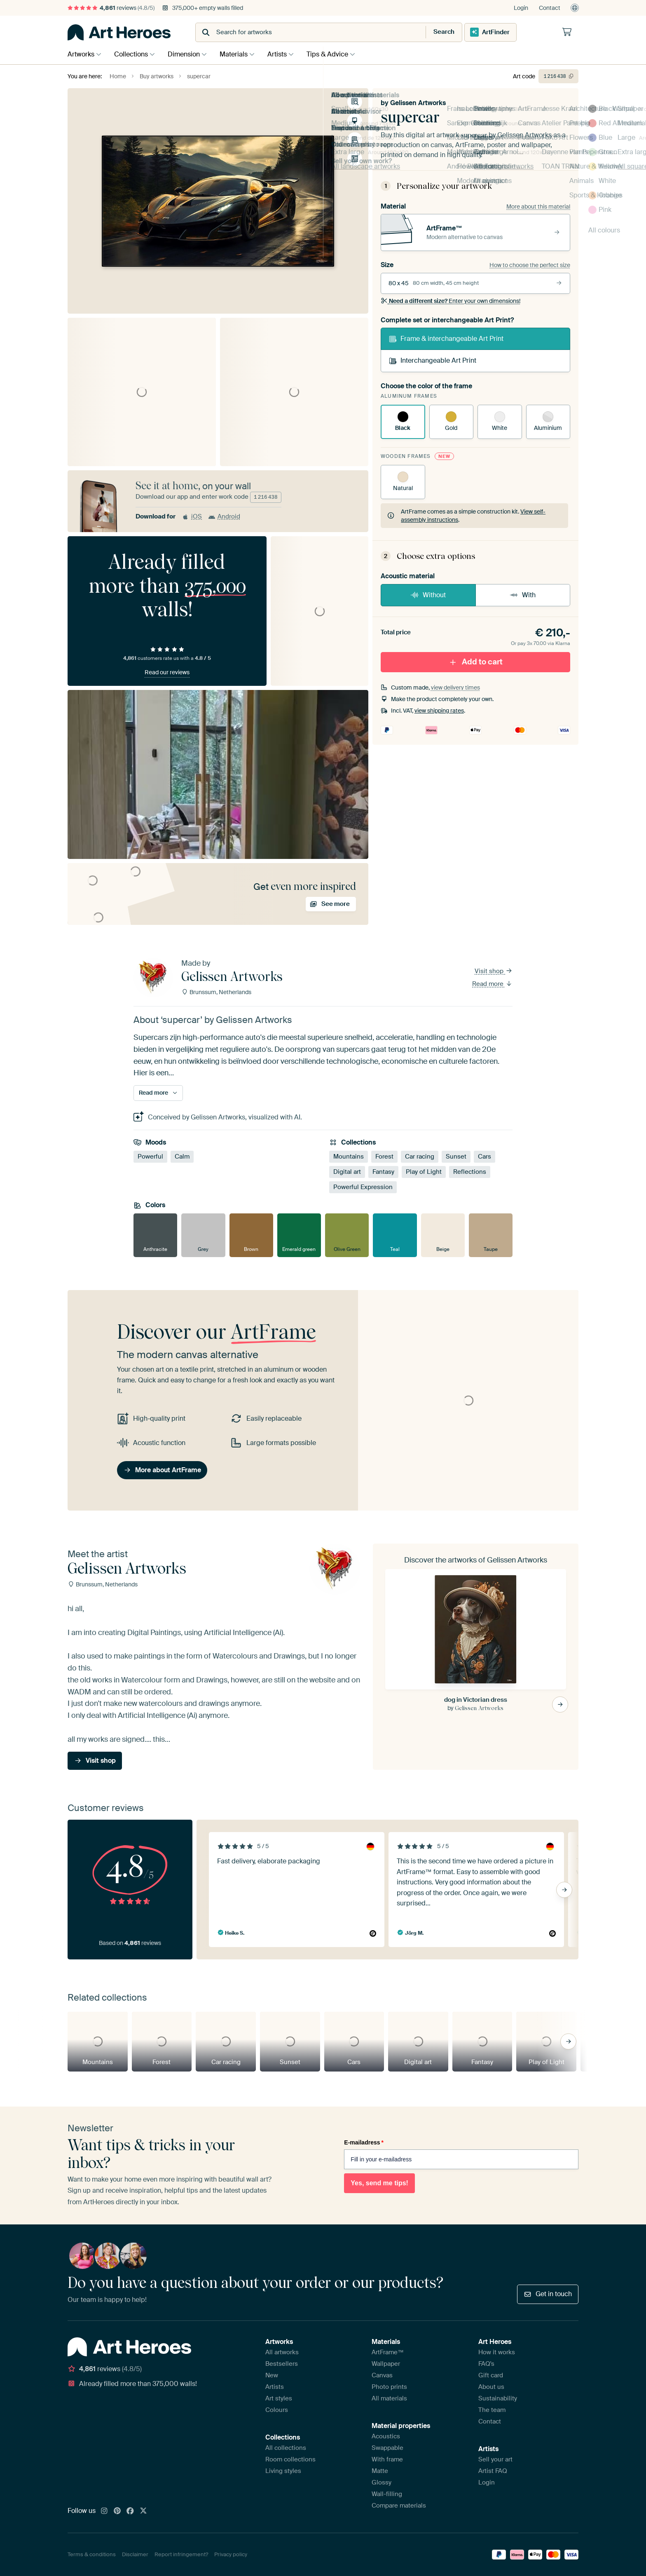 The image size is (646, 2576). Describe the element at coordinates (81, 54) in the screenshot. I see `Artworks` at that location.